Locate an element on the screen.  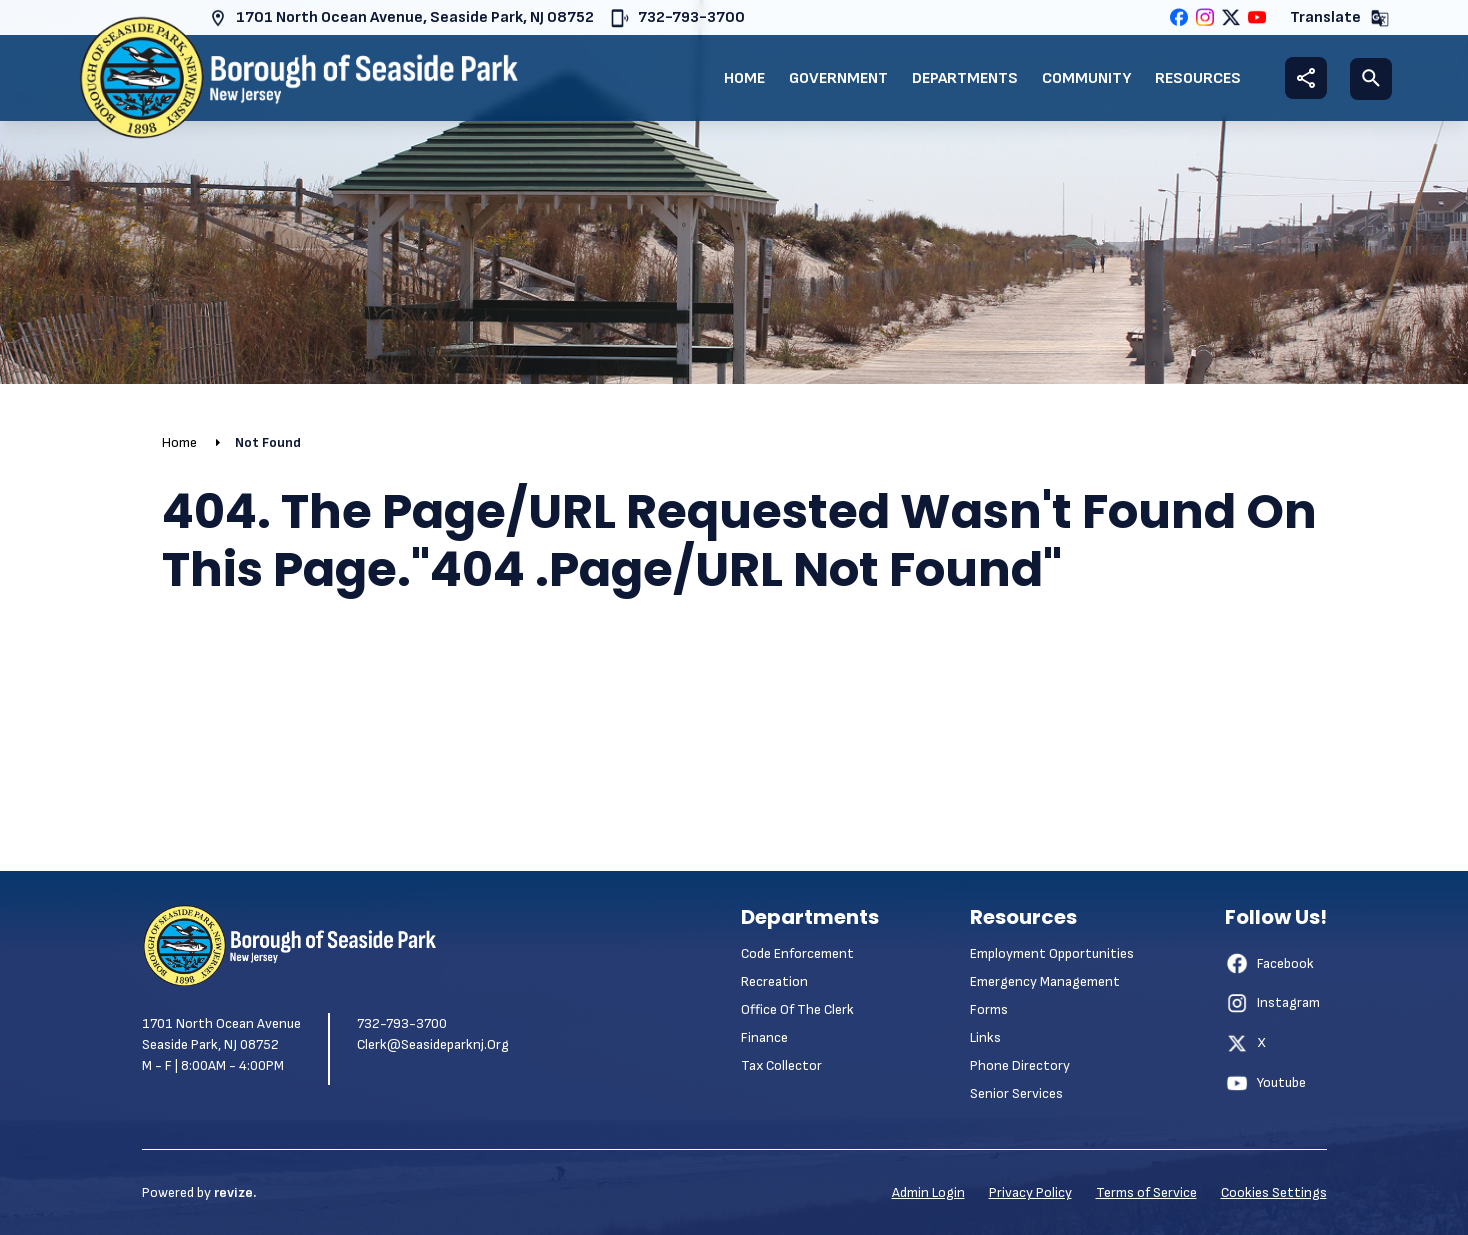
Instagram is located at coordinates (1272, 1003).